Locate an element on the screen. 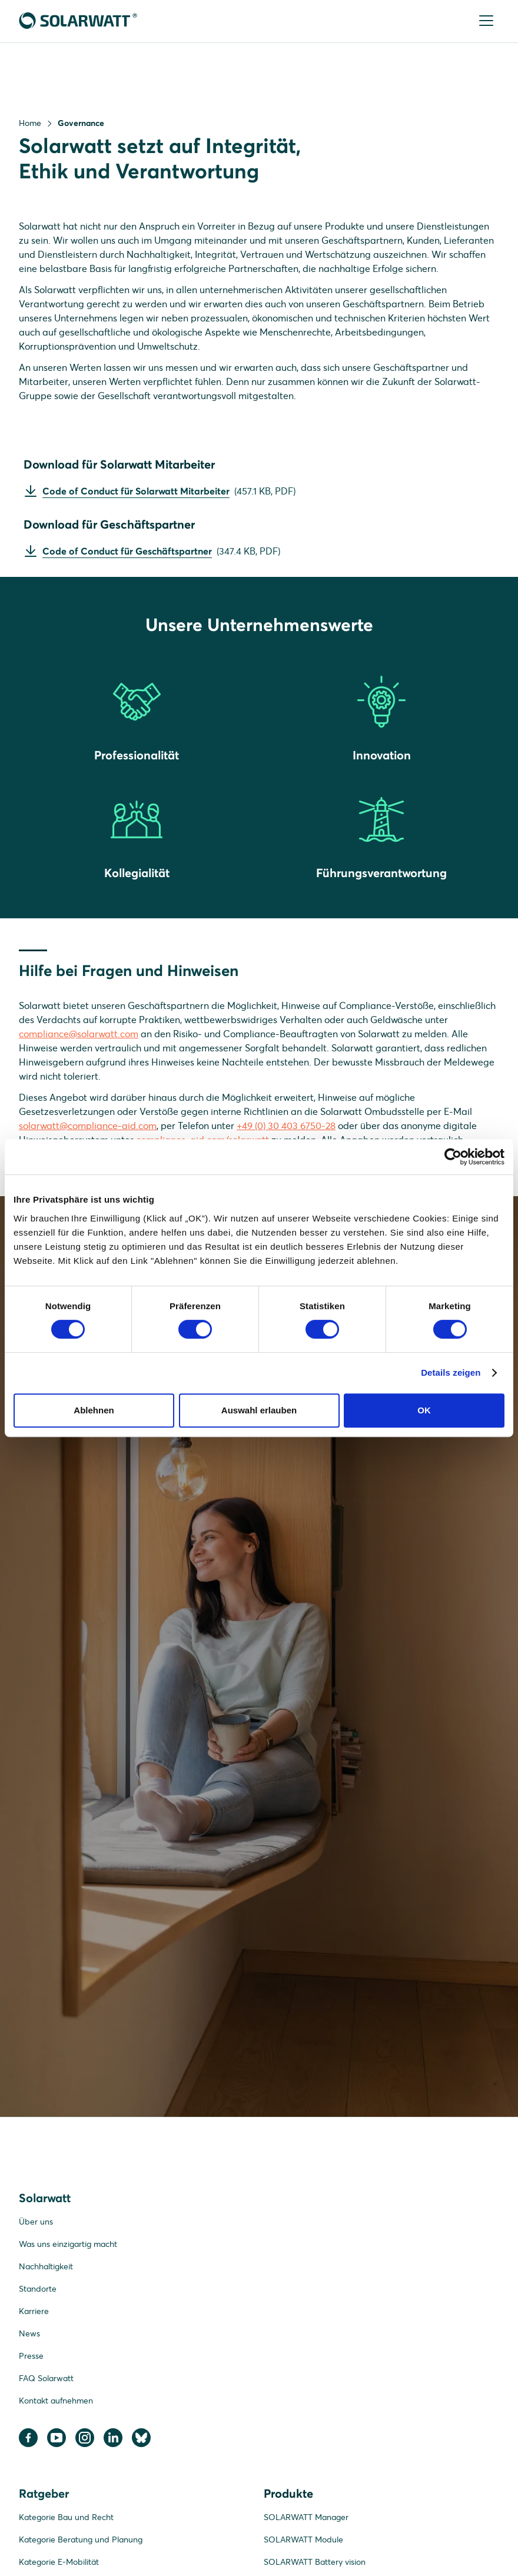 The image size is (518, 2576). Kategorie E-Mobilität is located at coordinates (59, 2564).